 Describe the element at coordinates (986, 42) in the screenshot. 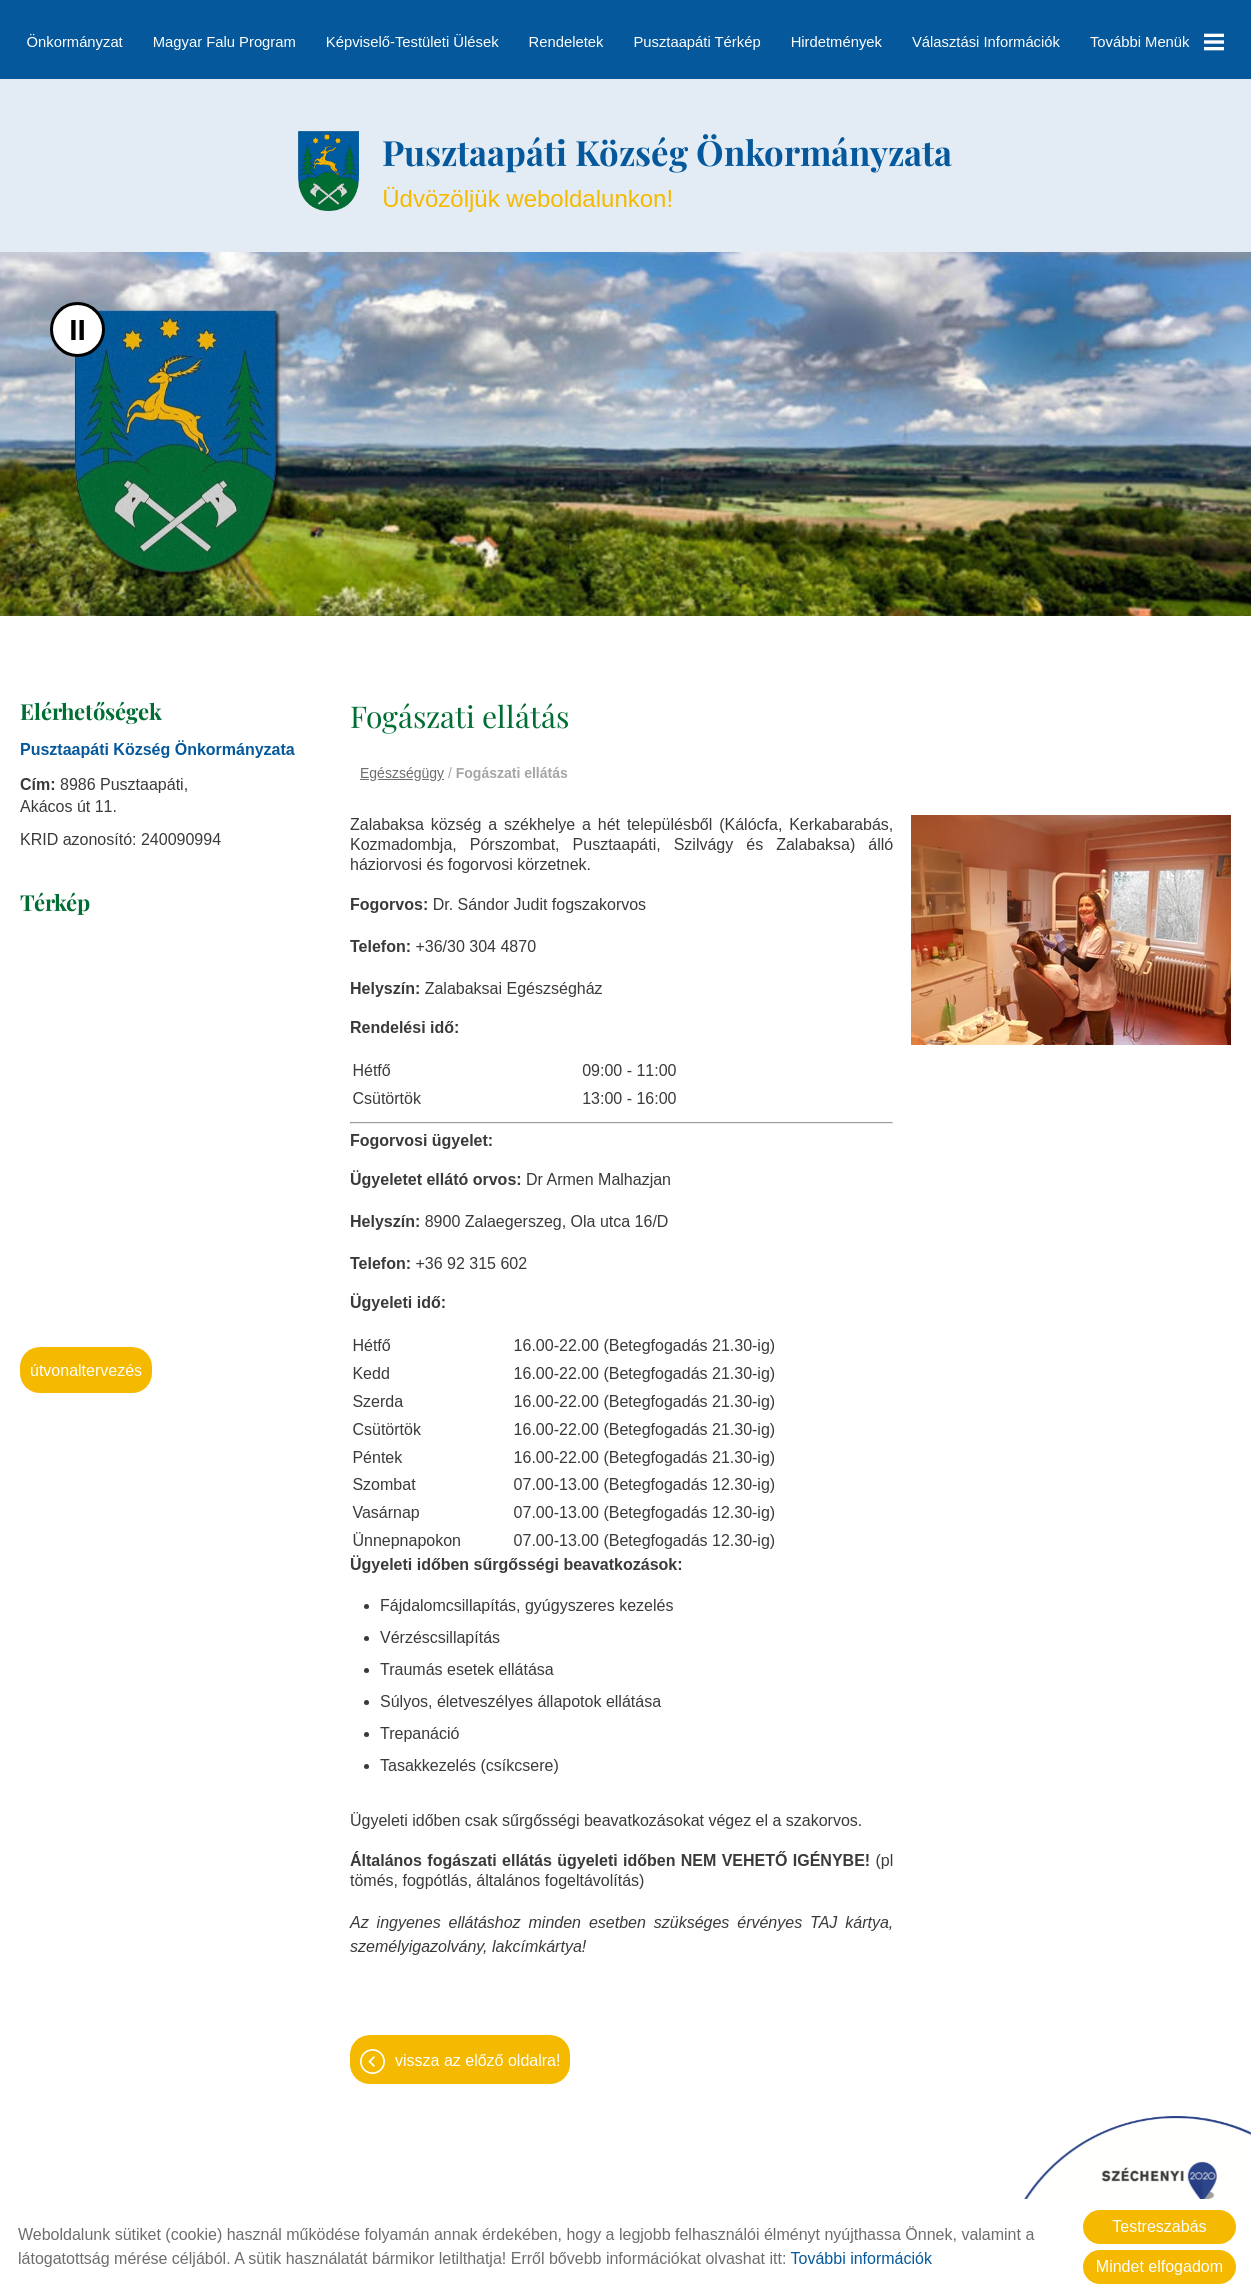

I see `Választási információk` at that location.